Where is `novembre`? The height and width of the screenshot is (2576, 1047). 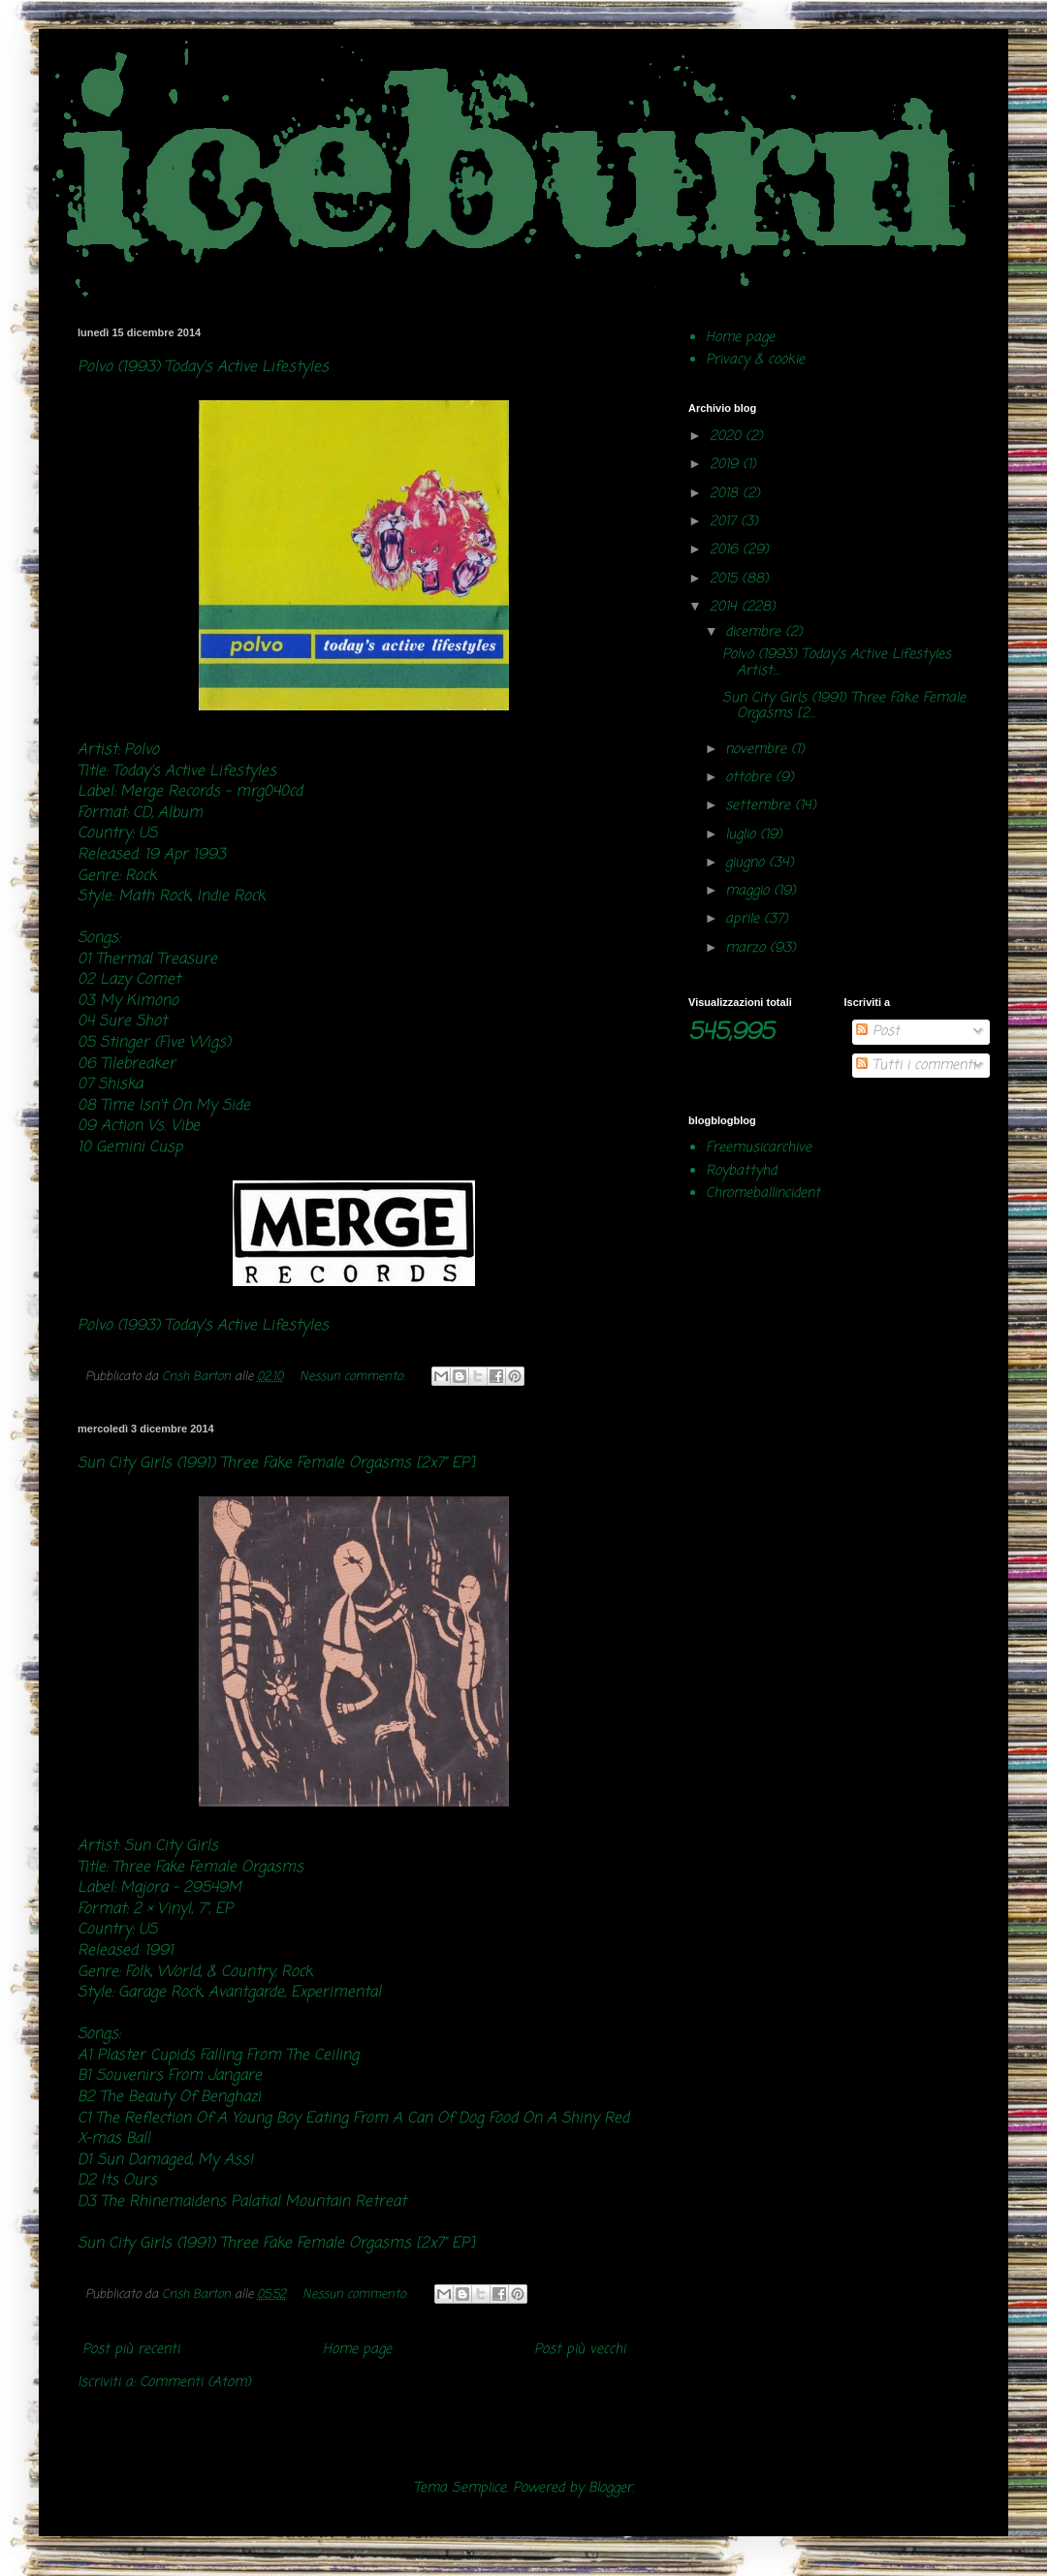
novembre is located at coordinates (758, 749).